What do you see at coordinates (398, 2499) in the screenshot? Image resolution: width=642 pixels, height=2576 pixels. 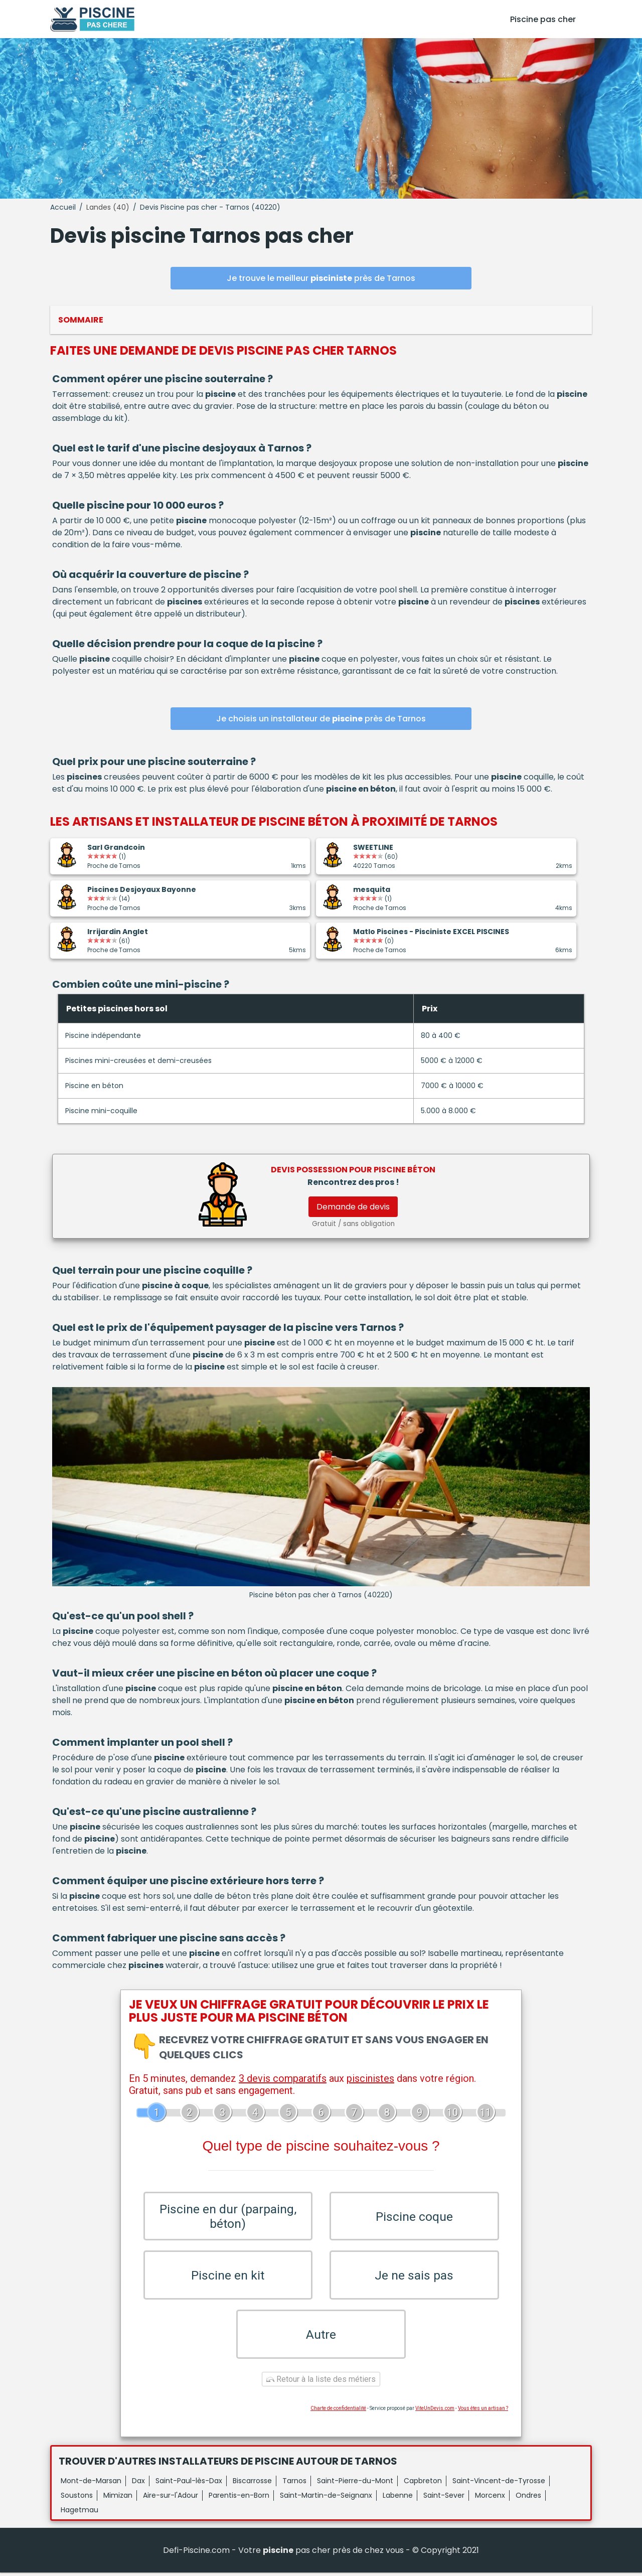 I see `Labenne` at bounding box center [398, 2499].